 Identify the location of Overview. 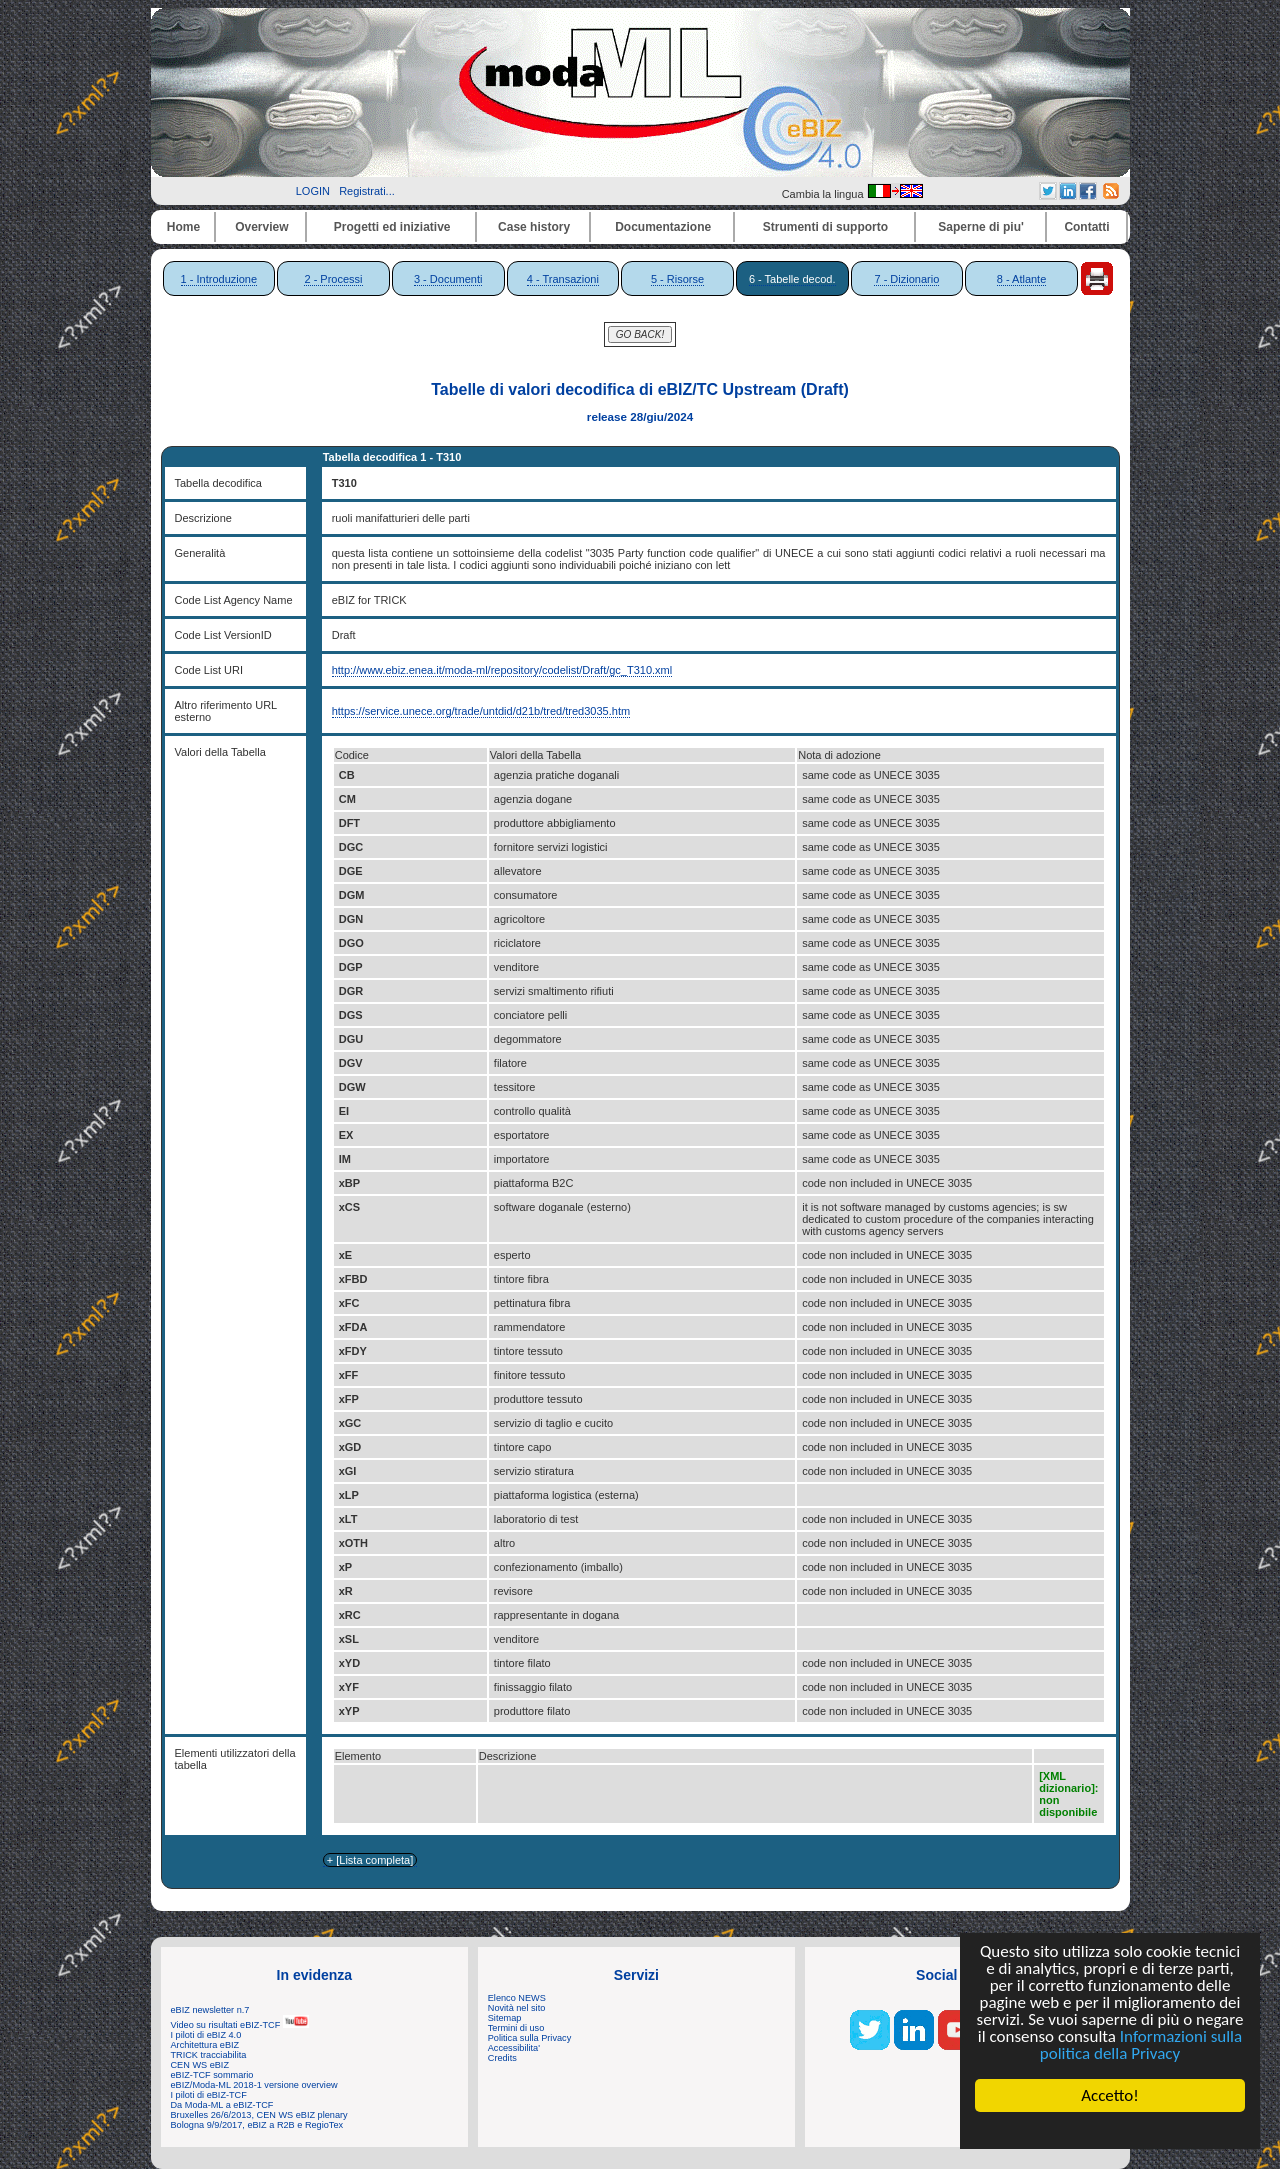
(261, 227).